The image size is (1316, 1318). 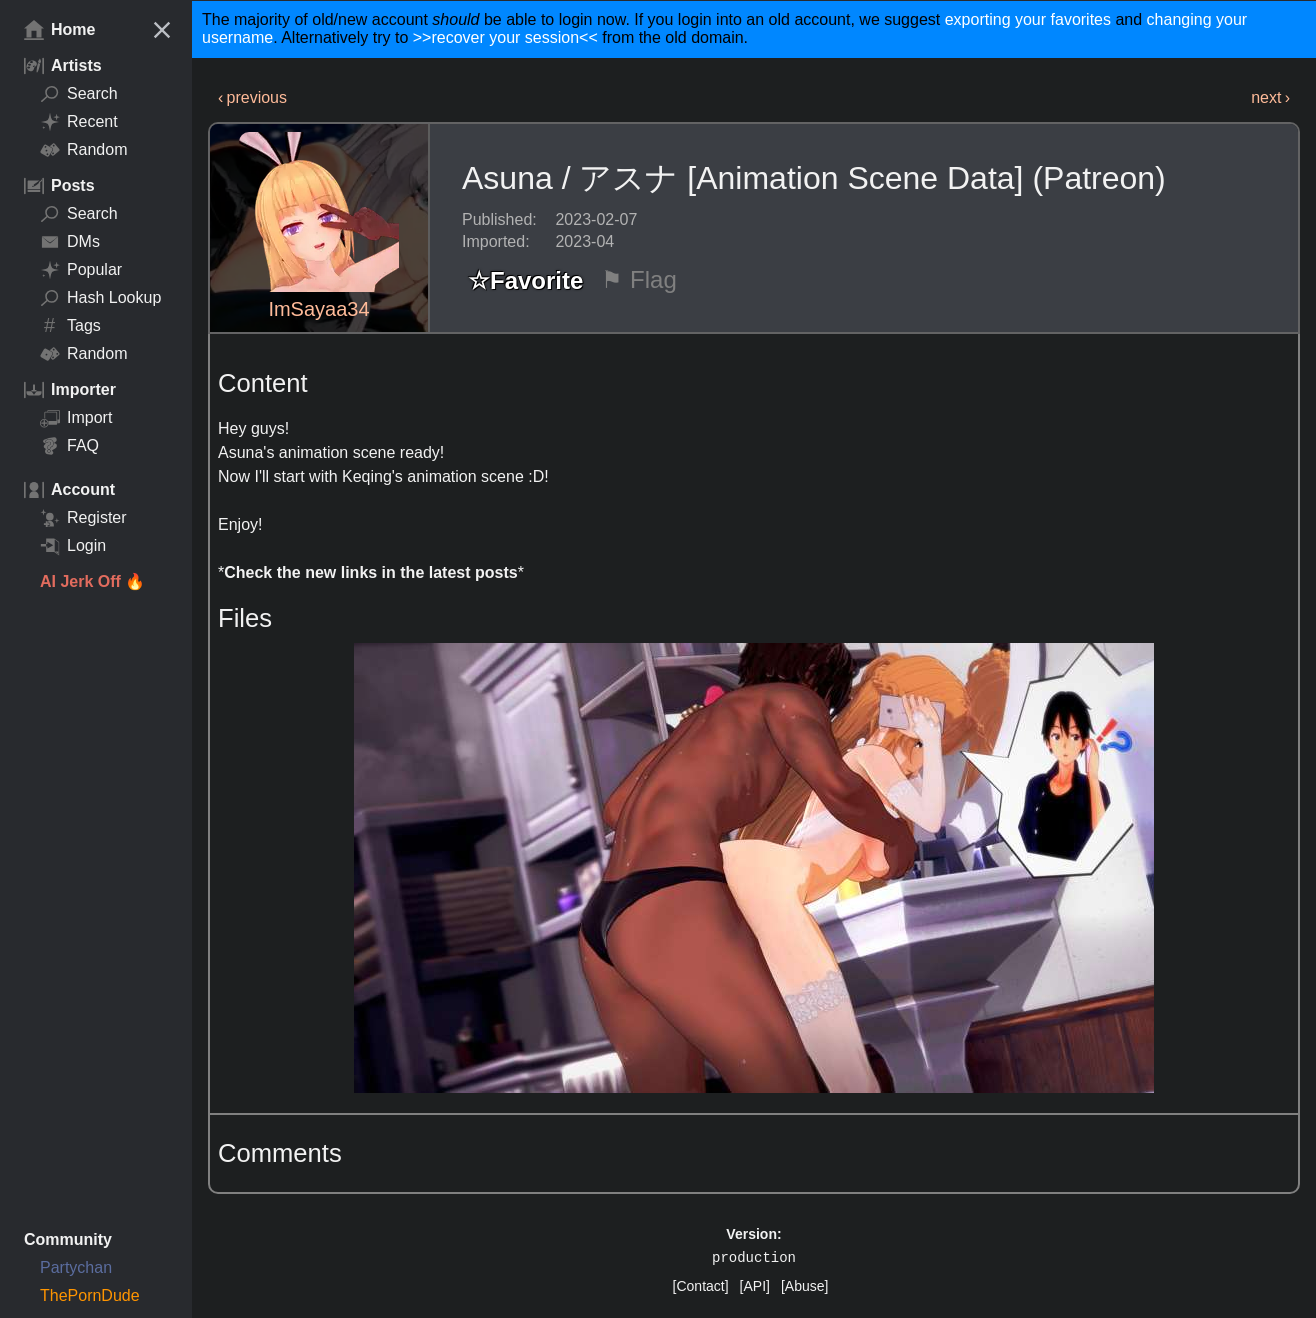 What do you see at coordinates (804, 1286) in the screenshot?
I see `[Abuse]` at bounding box center [804, 1286].